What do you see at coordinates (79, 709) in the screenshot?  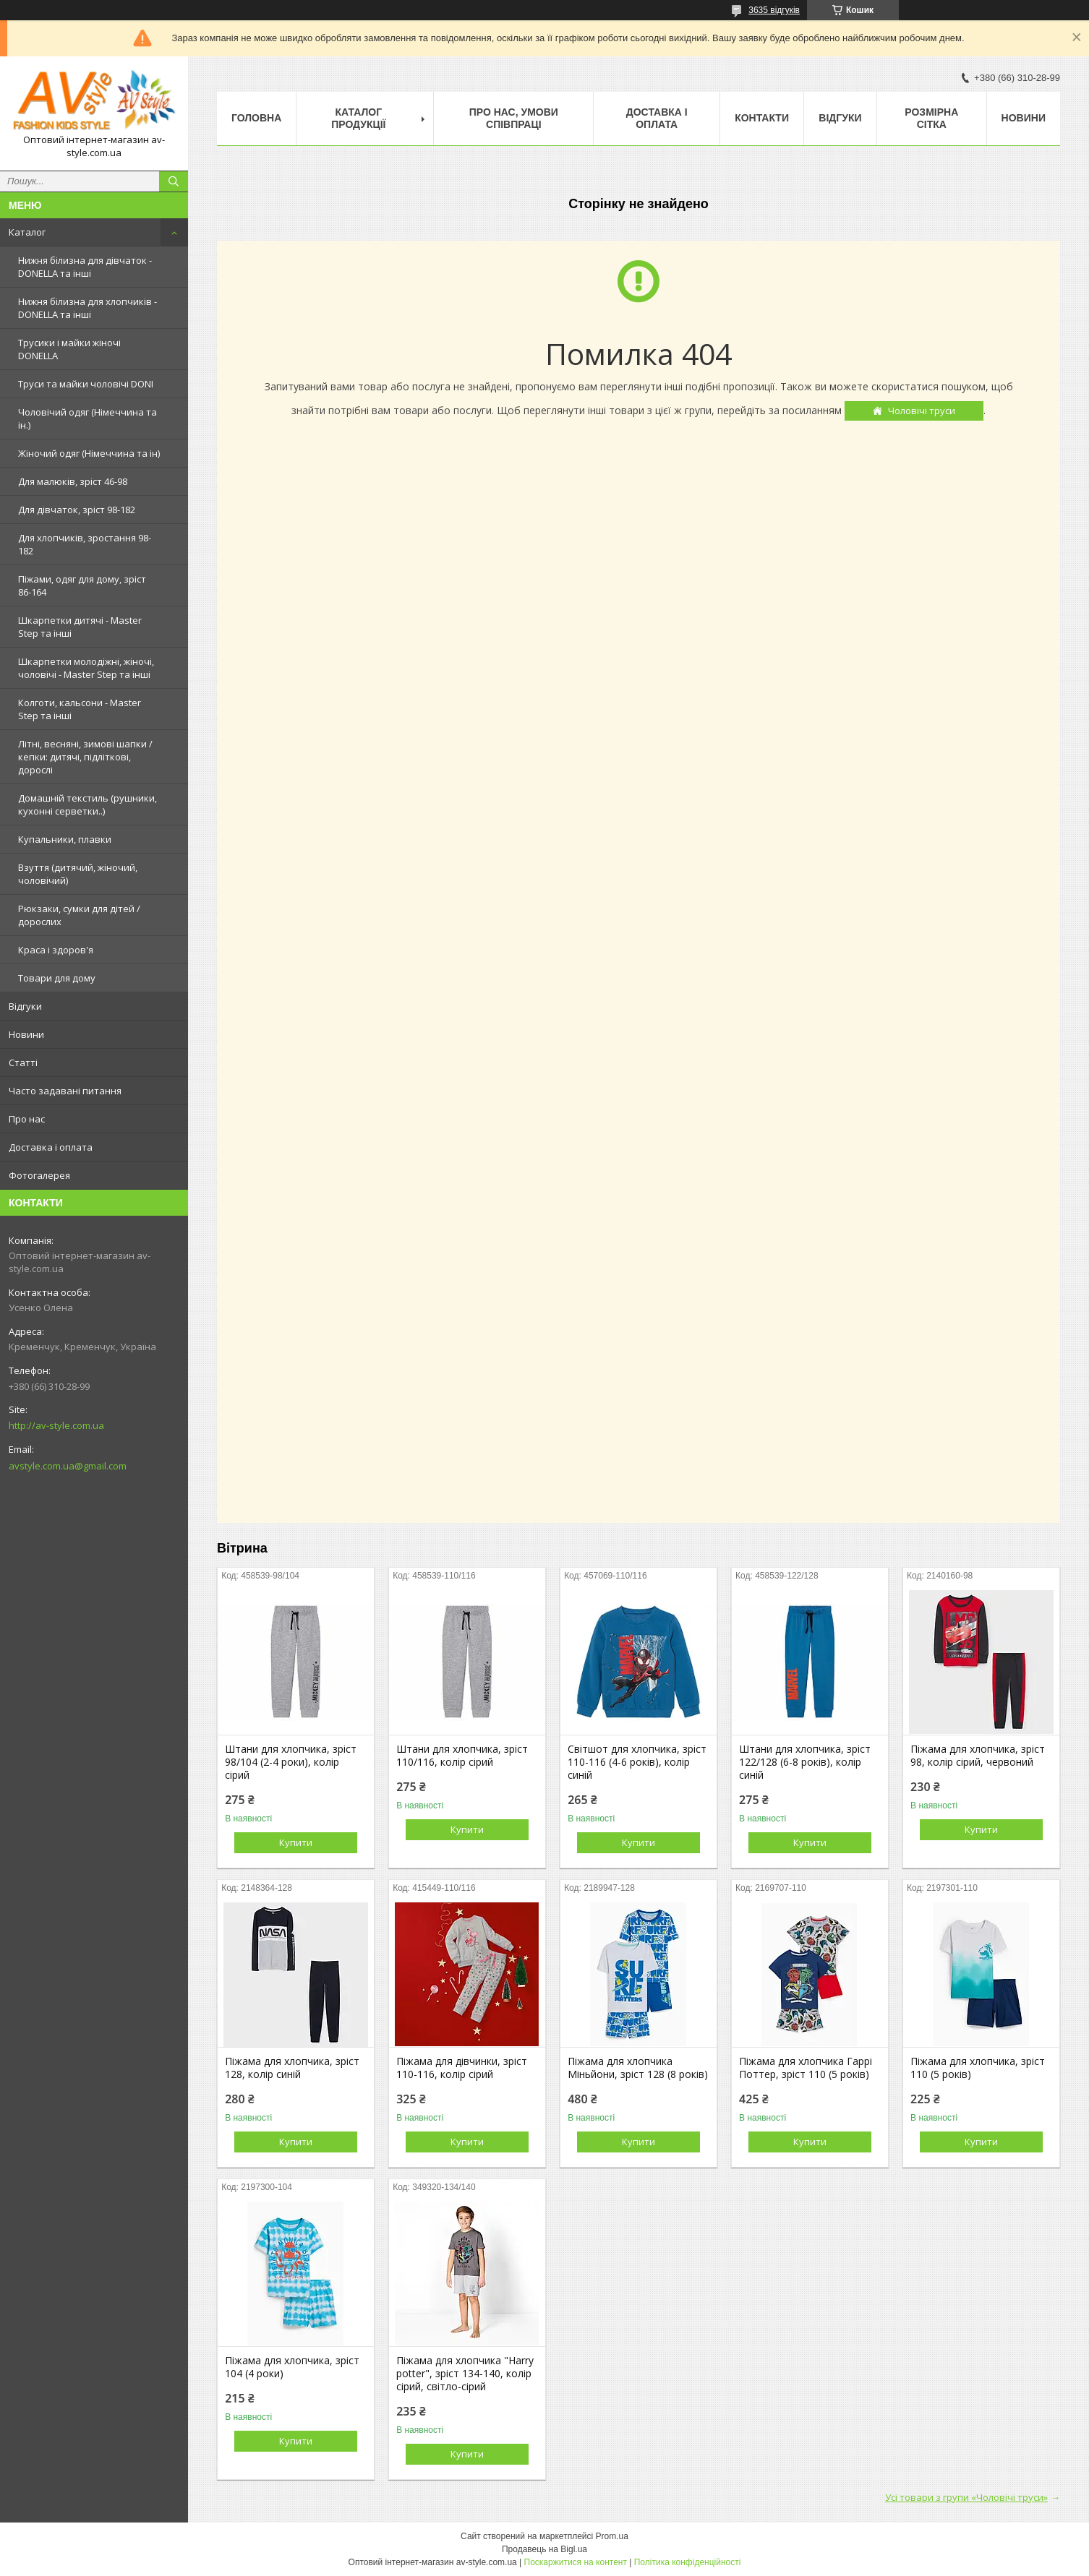 I see `Колготи, кальсони - Master Step та інші` at bounding box center [79, 709].